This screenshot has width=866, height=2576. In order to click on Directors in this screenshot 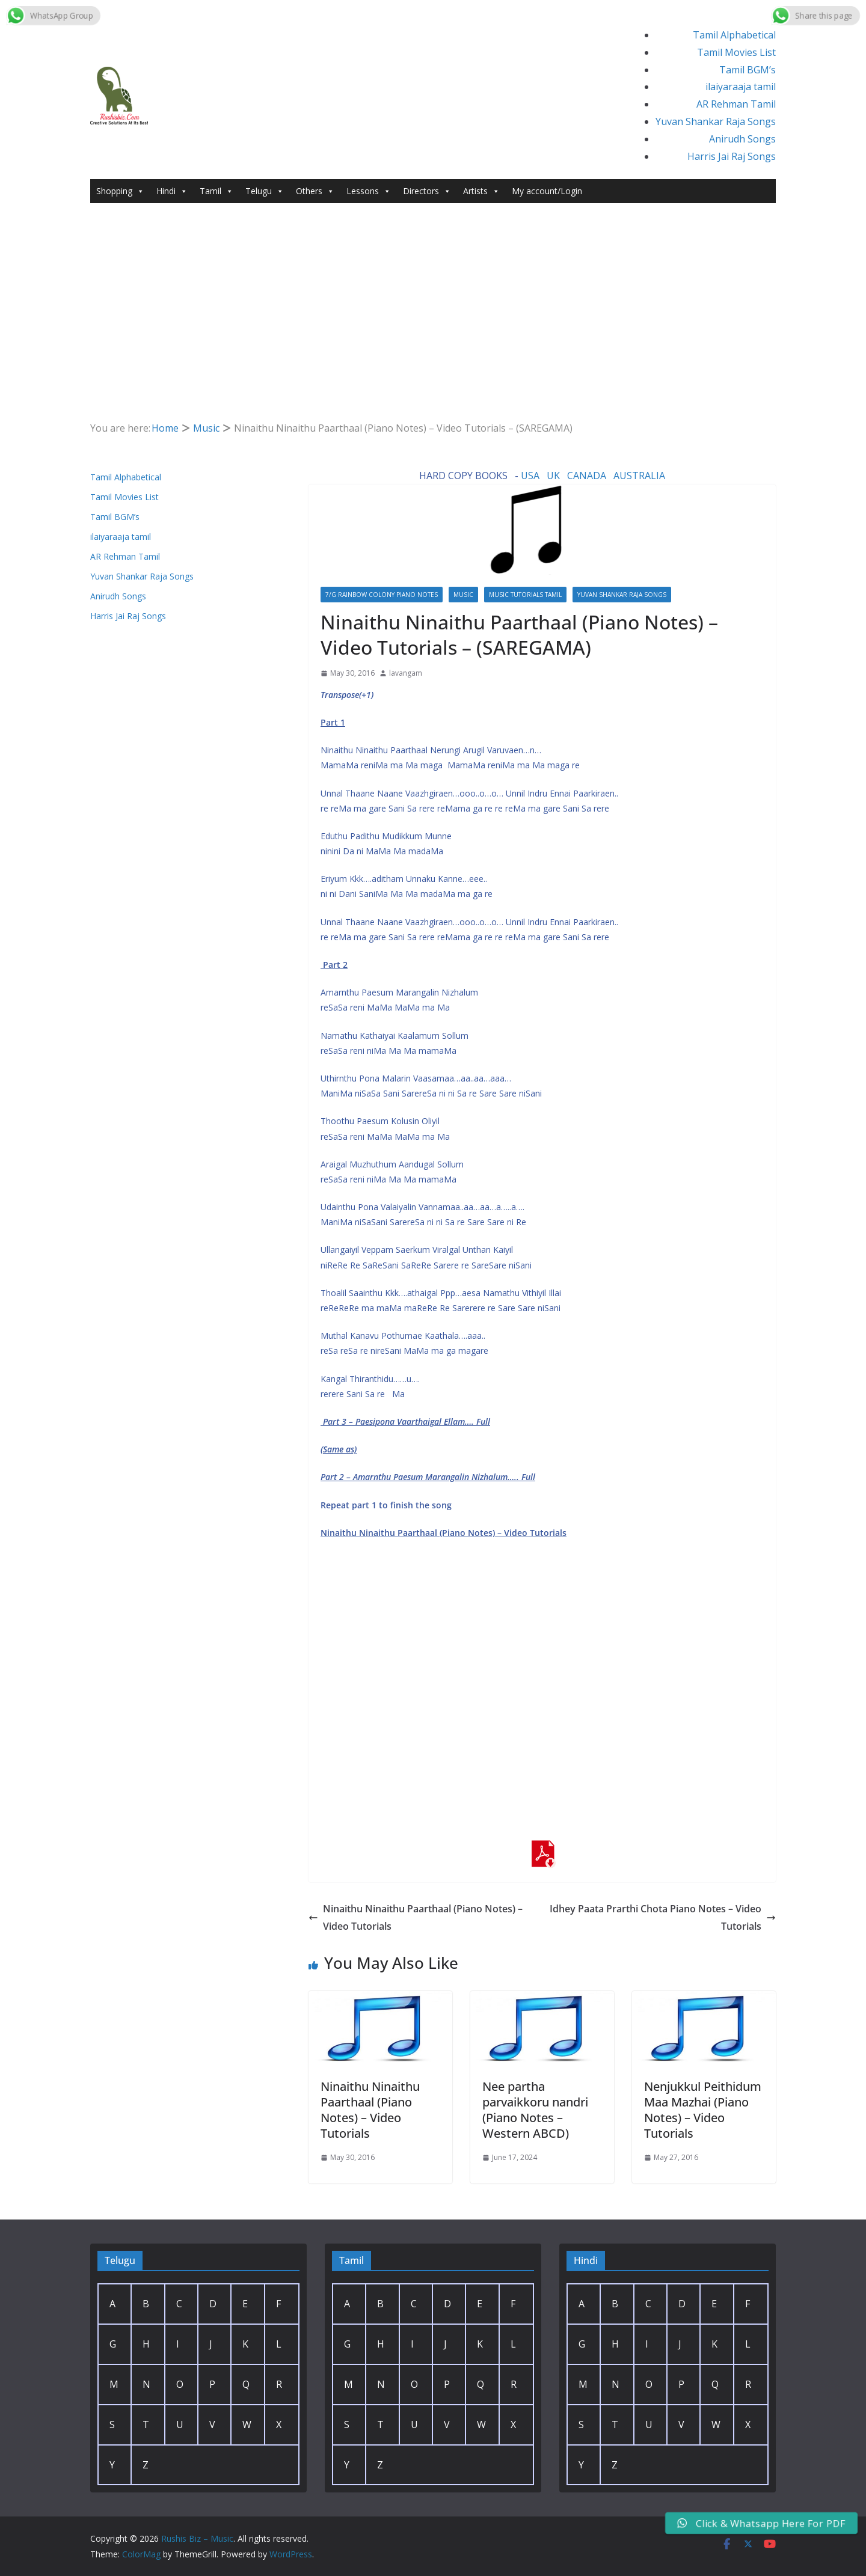, I will do `click(427, 191)`.